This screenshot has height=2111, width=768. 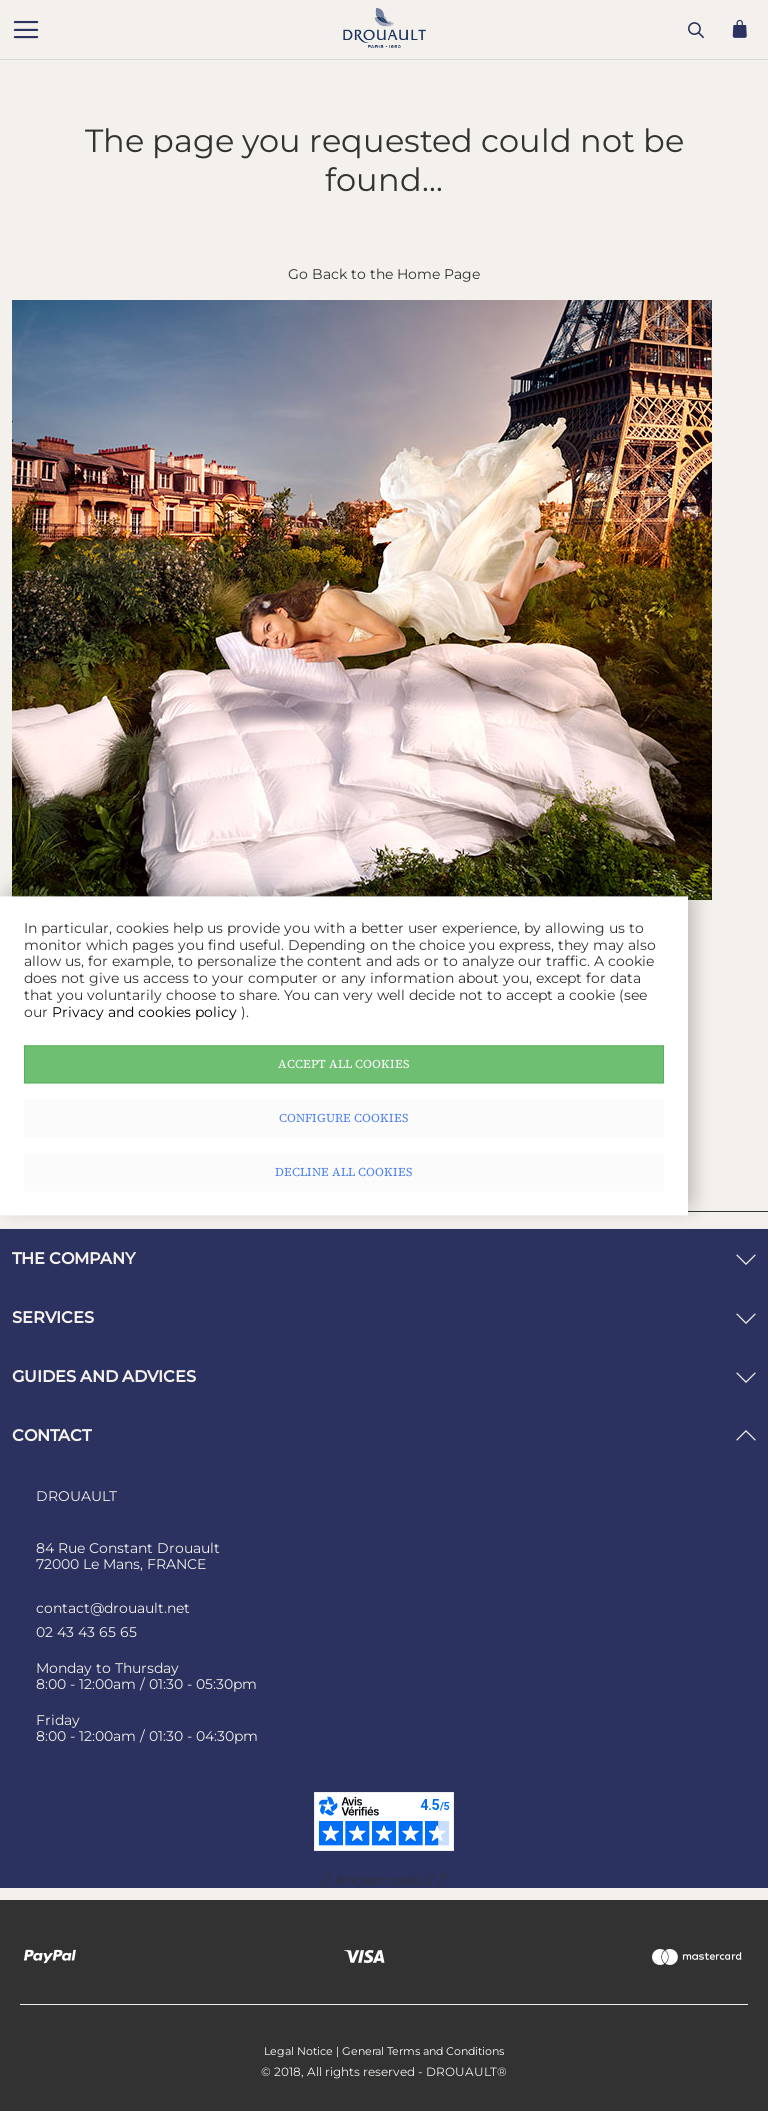 I want to click on Configure cookies, so click(x=344, y=1118).